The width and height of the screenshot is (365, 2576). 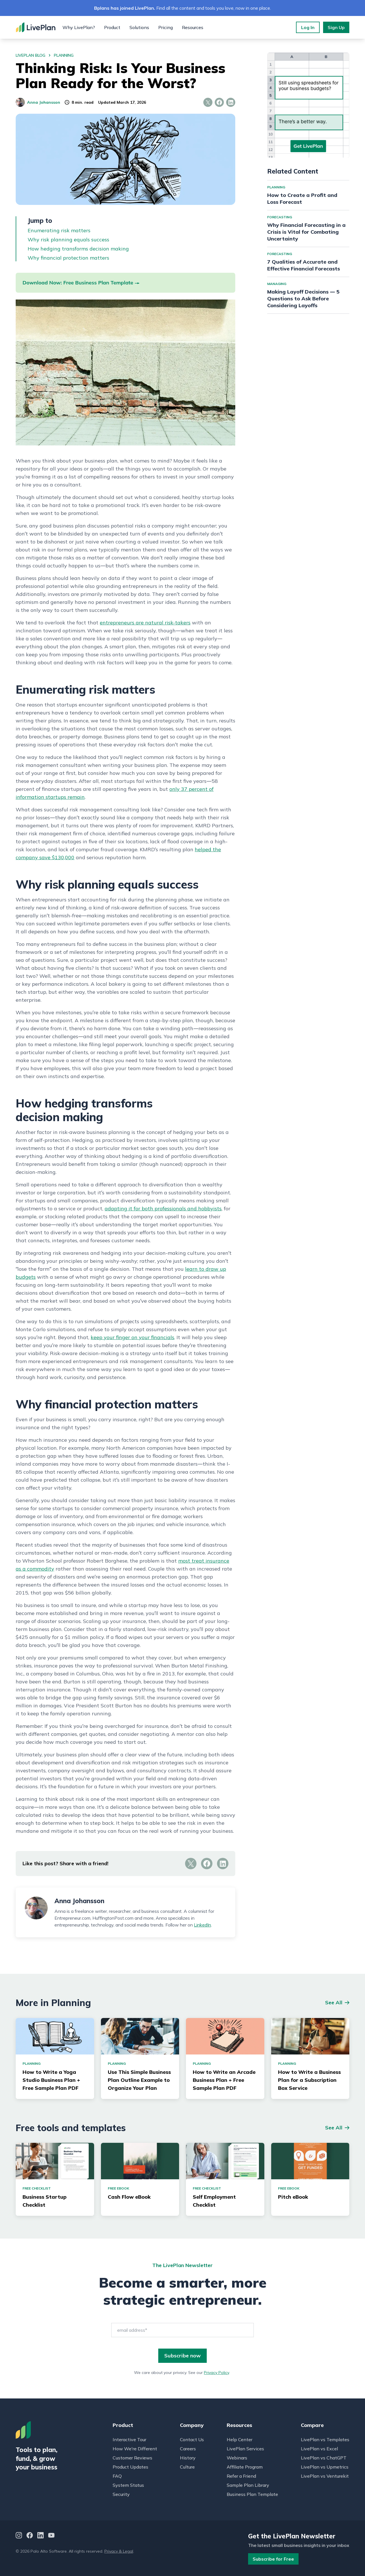 What do you see at coordinates (216, 2372) in the screenshot?
I see `Privacy Policy` at bounding box center [216, 2372].